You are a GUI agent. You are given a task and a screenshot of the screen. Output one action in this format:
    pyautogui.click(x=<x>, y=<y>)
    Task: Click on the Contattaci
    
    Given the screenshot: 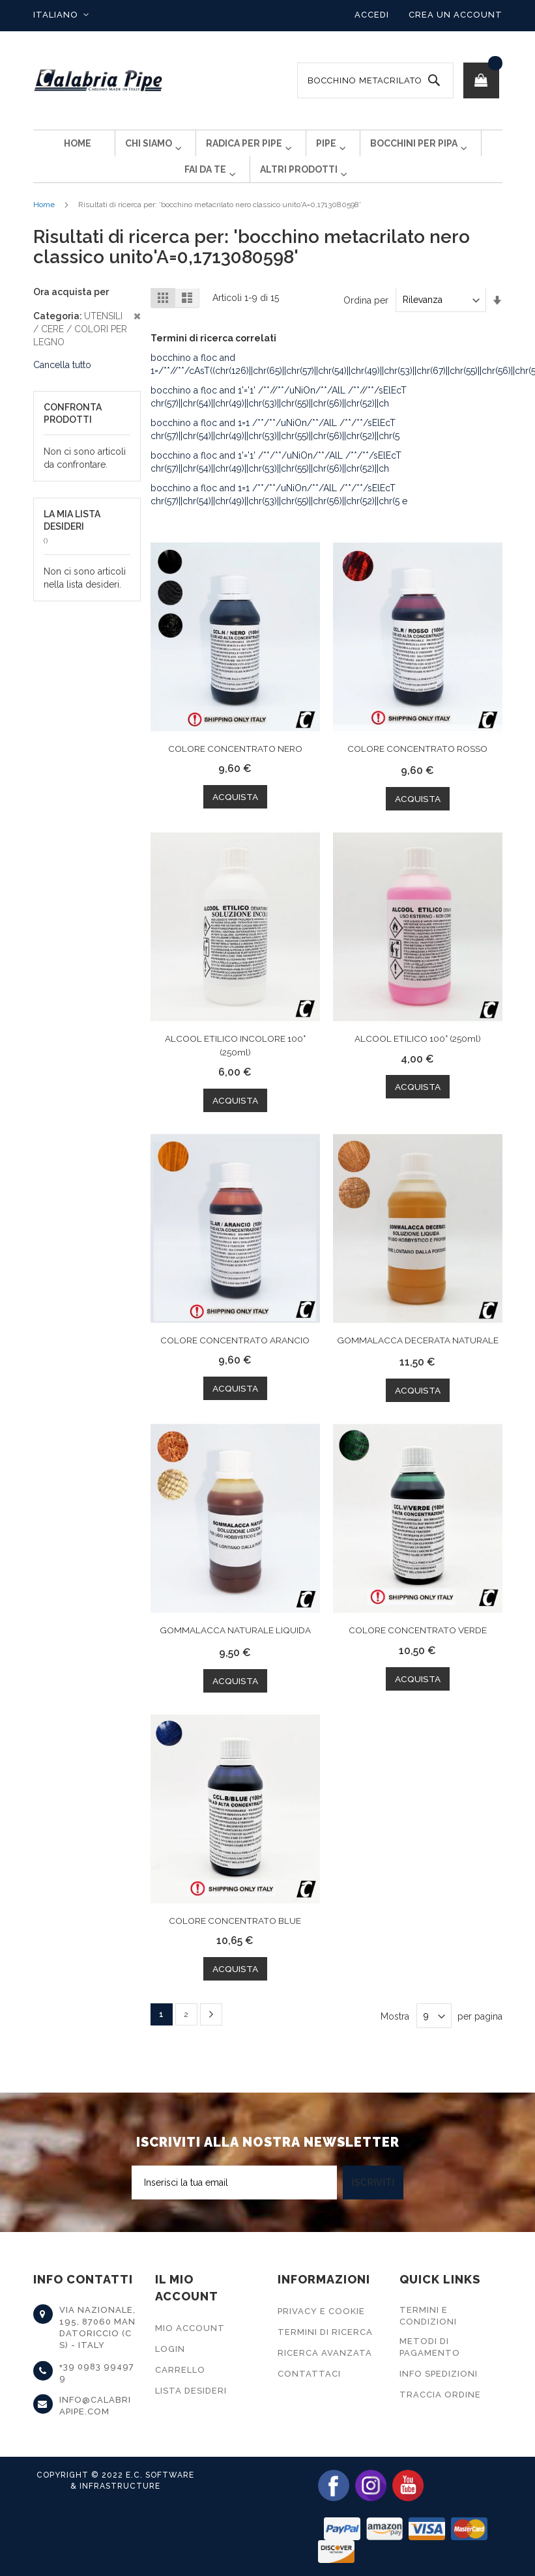 What is the action you would take?
    pyautogui.click(x=309, y=2374)
    